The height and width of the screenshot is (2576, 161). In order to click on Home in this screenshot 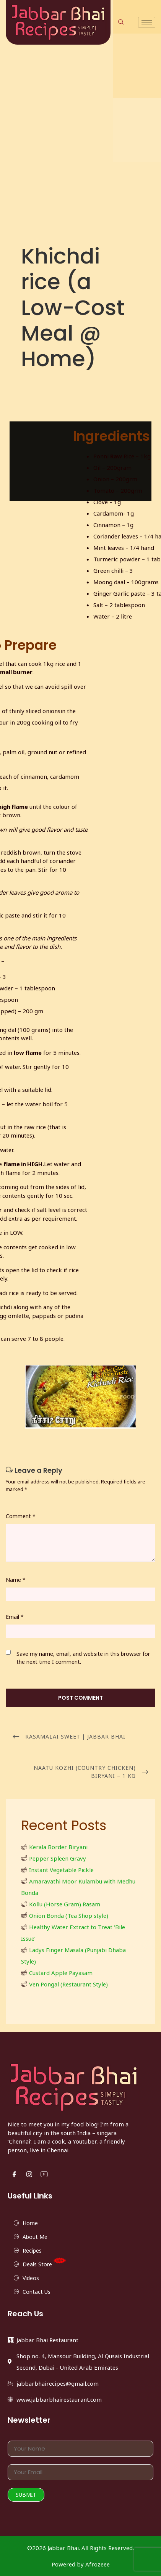, I will do `click(30, 2223)`.